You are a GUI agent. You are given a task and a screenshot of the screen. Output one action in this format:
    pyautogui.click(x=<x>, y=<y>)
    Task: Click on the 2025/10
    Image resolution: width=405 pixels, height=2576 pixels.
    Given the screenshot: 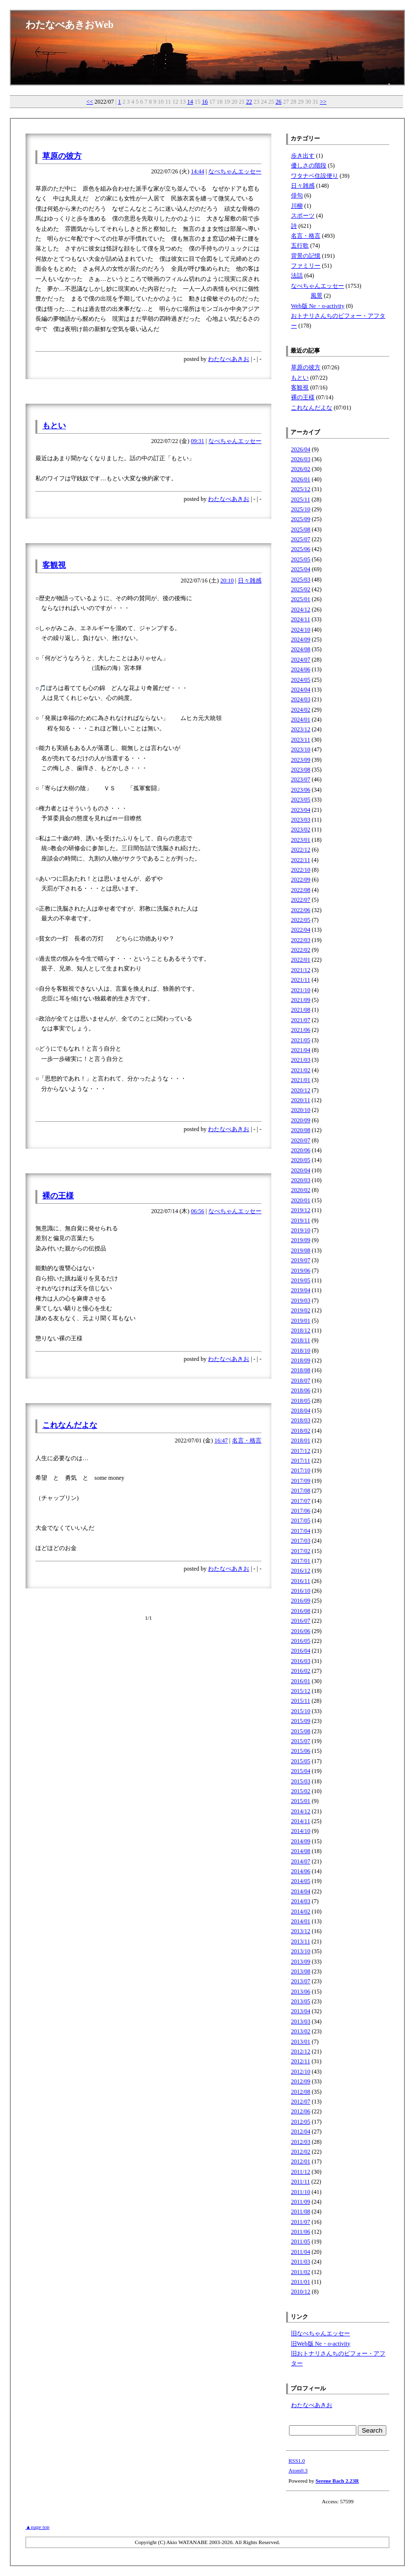 What is the action you would take?
    pyautogui.click(x=300, y=509)
    